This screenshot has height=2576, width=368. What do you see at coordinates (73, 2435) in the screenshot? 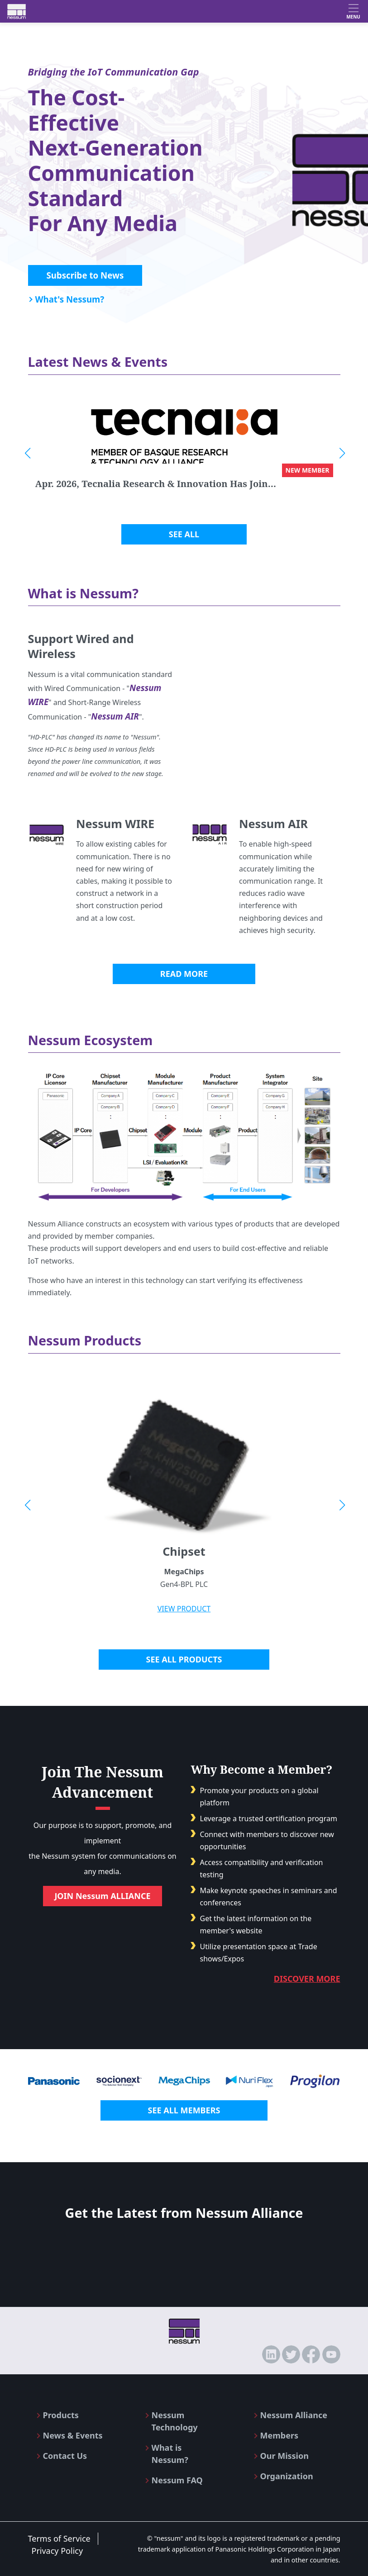
I see `News & Events` at bounding box center [73, 2435].